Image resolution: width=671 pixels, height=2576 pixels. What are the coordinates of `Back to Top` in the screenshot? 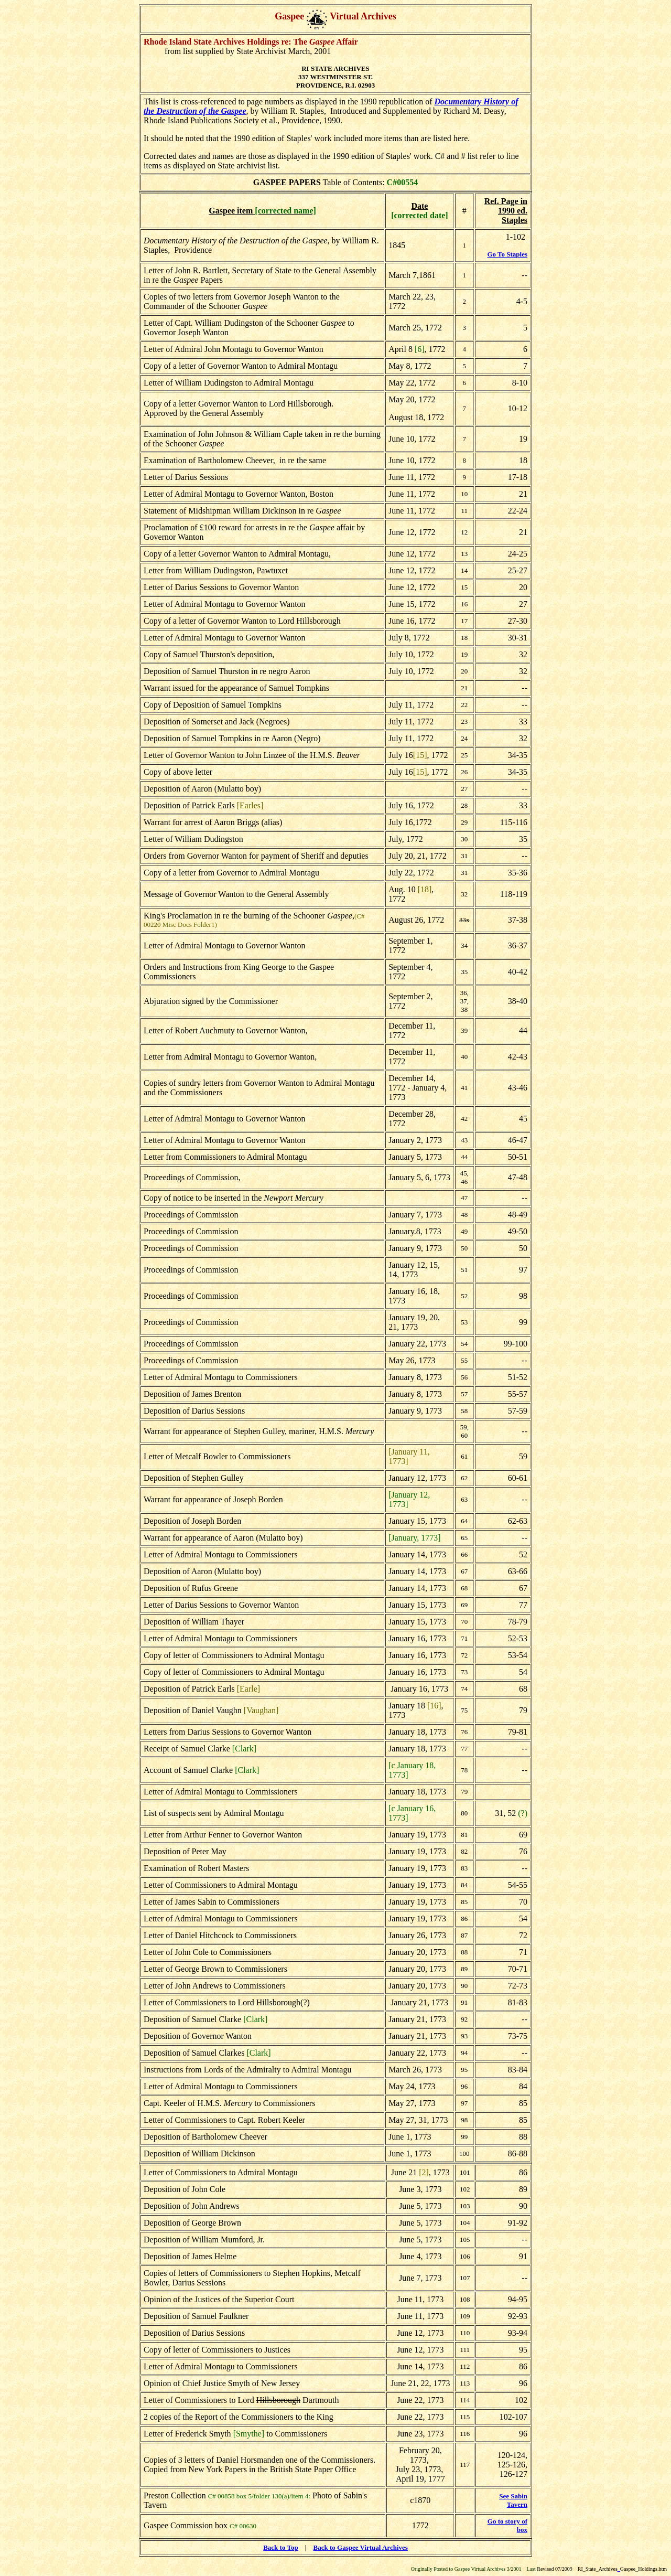 It's located at (280, 2547).